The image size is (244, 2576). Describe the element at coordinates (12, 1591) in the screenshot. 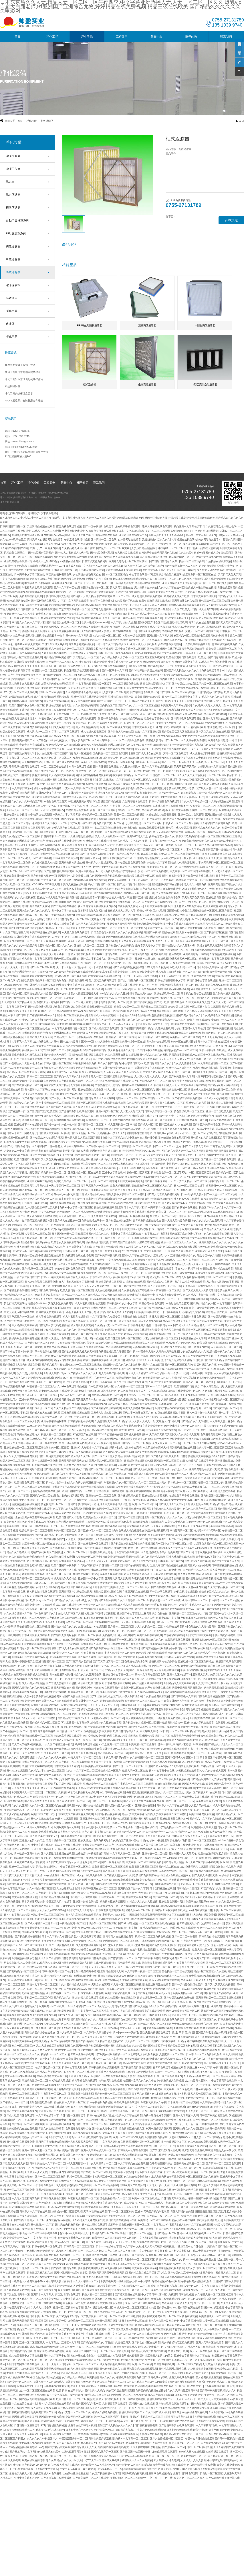

I see `中文字幕日本免费在线` at that location.